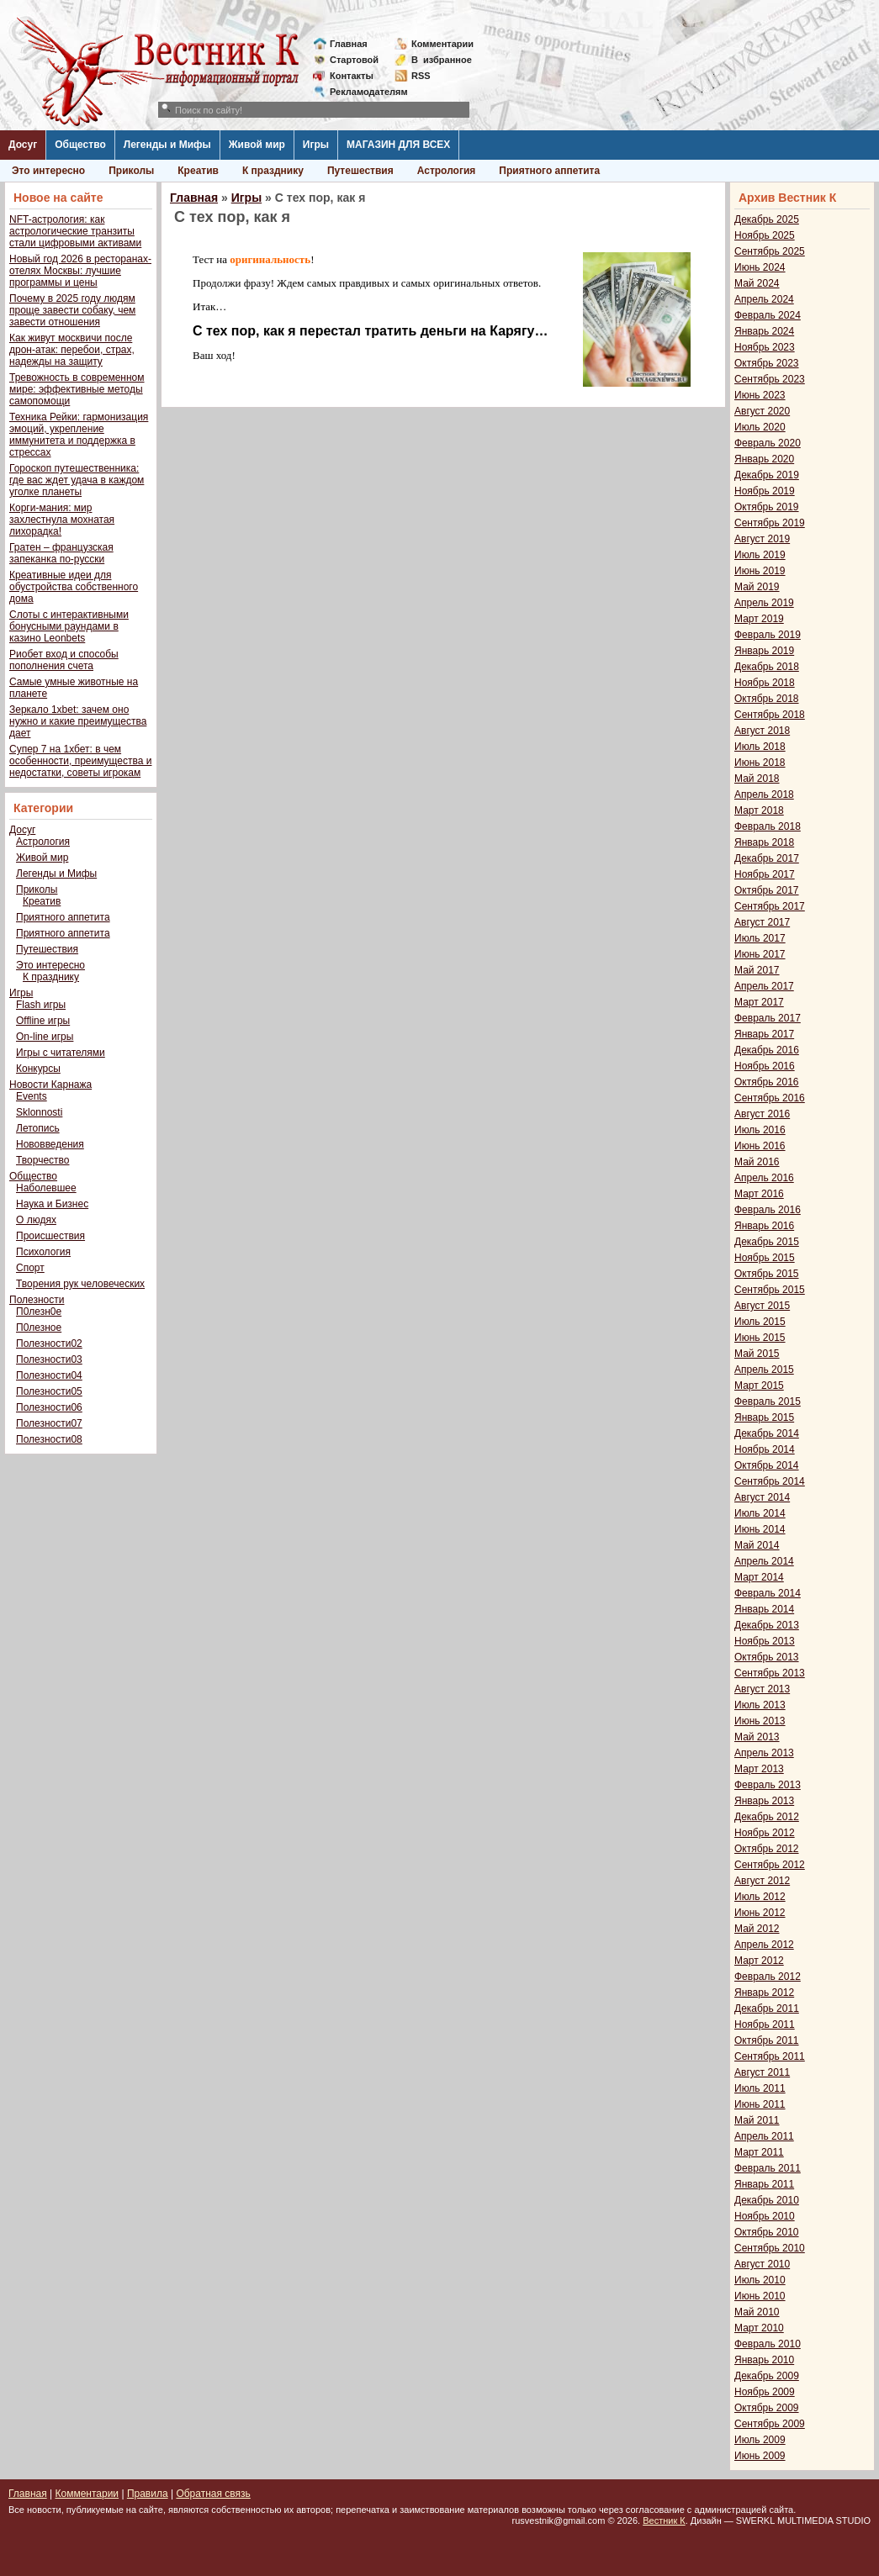  What do you see at coordinates (767, 1210) in the screenshot?
I see `Февраль 2016` at bounding box center [767, 1210].